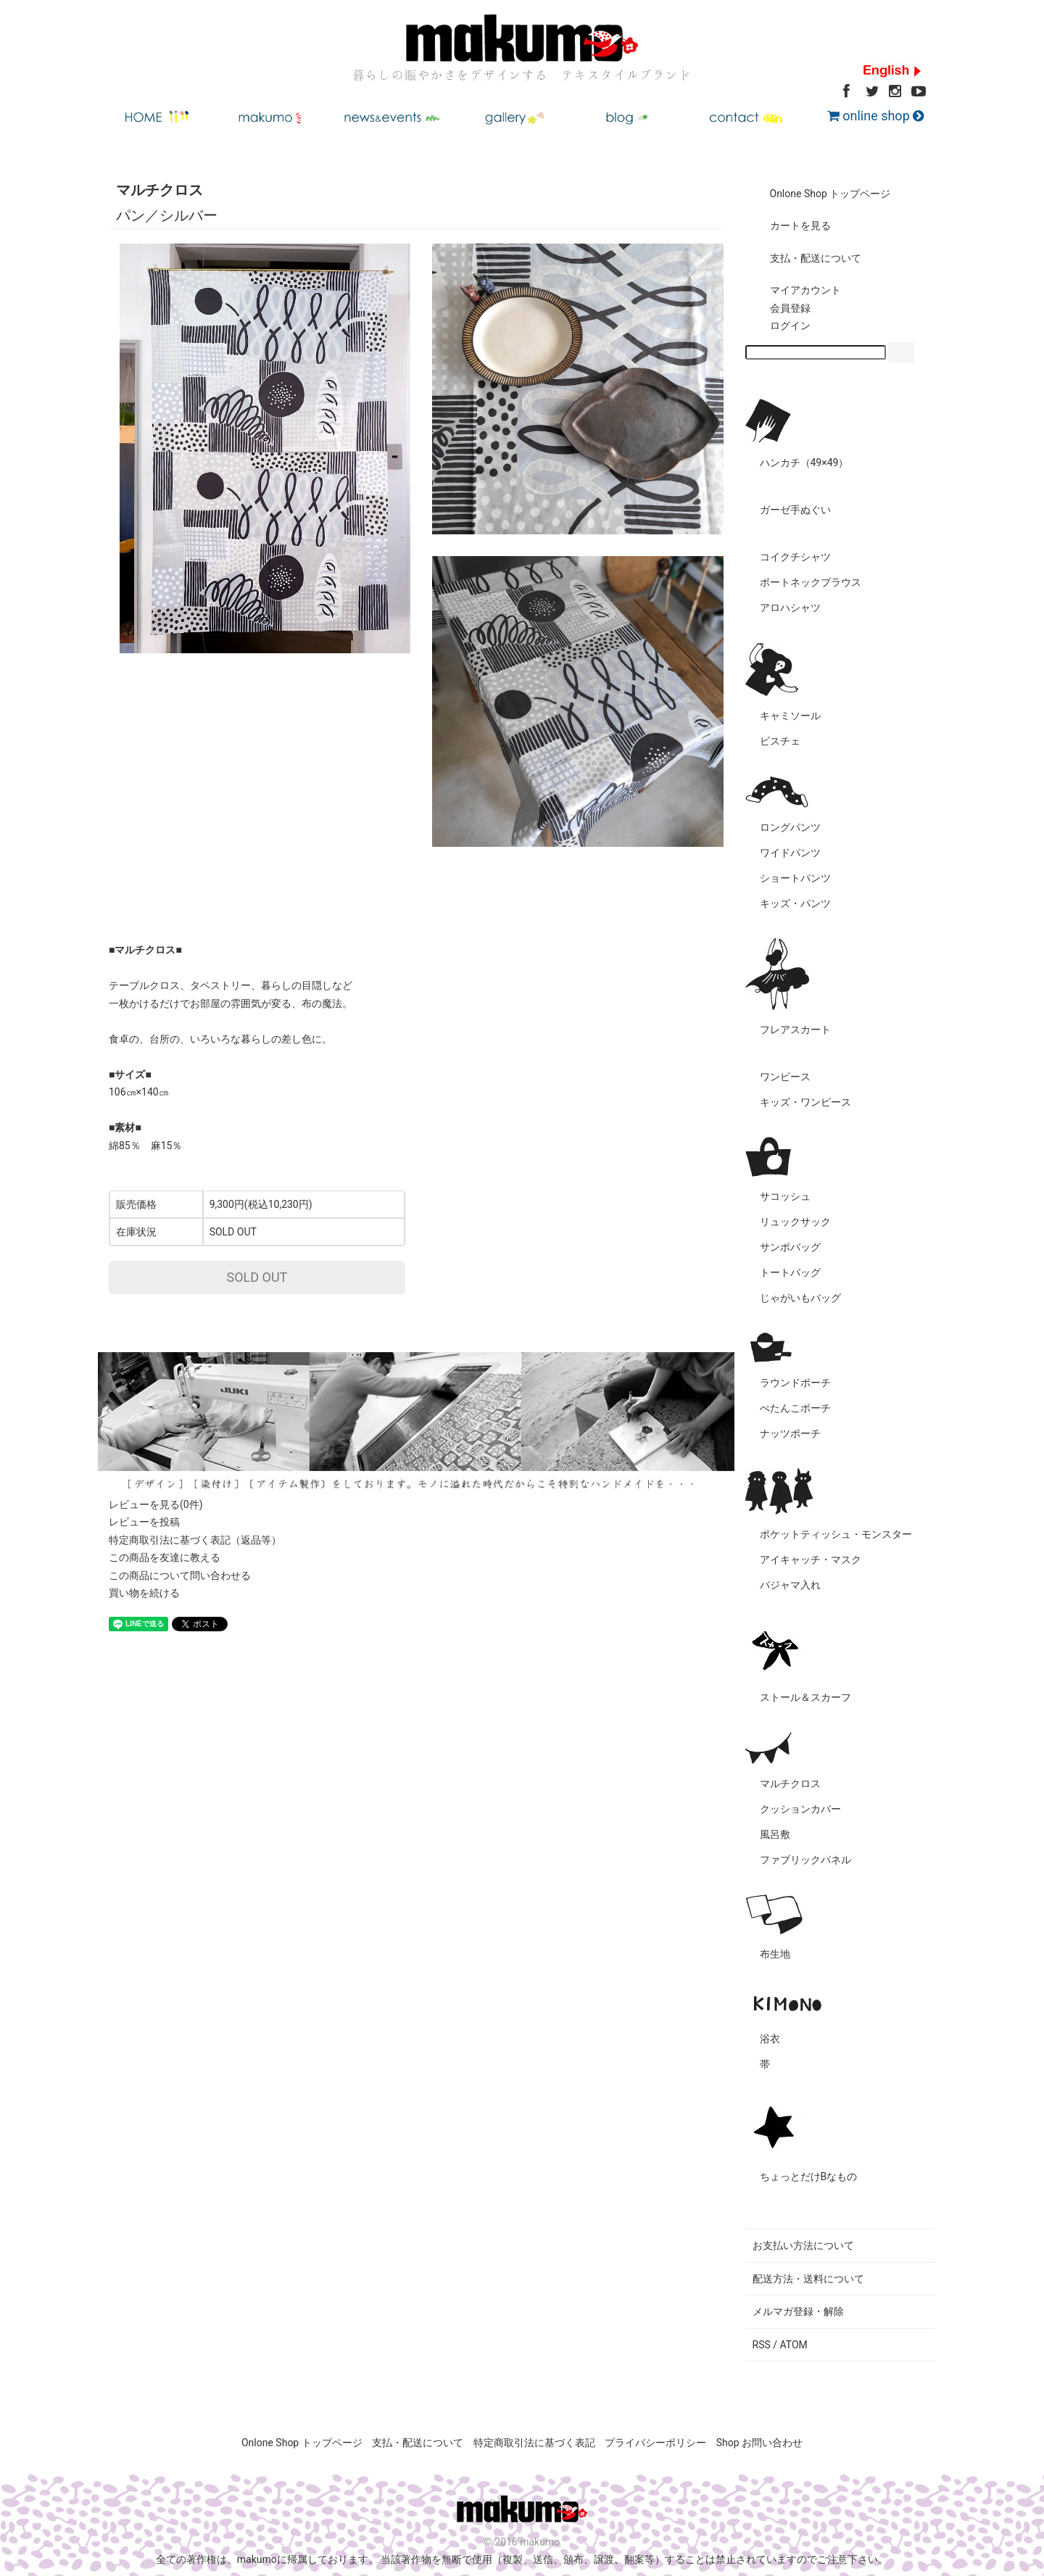  What do you see at coordinates (790, 852) in the screenshot?
I see `ワイドパンツ` at bounding box center [790, 852].